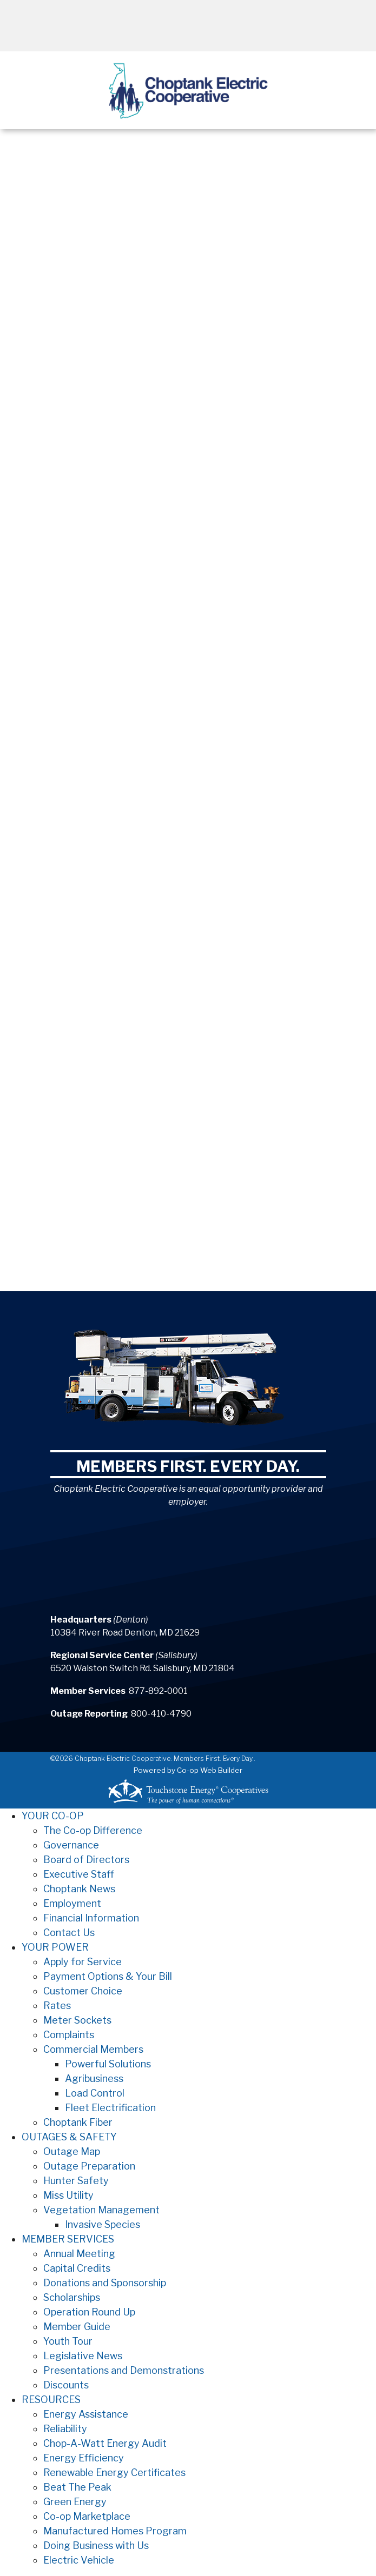 This screenshot has width=376, height=2576. Describe the element at coordinates (57, 2005) in the screenshot. I see `Rates` at that location.